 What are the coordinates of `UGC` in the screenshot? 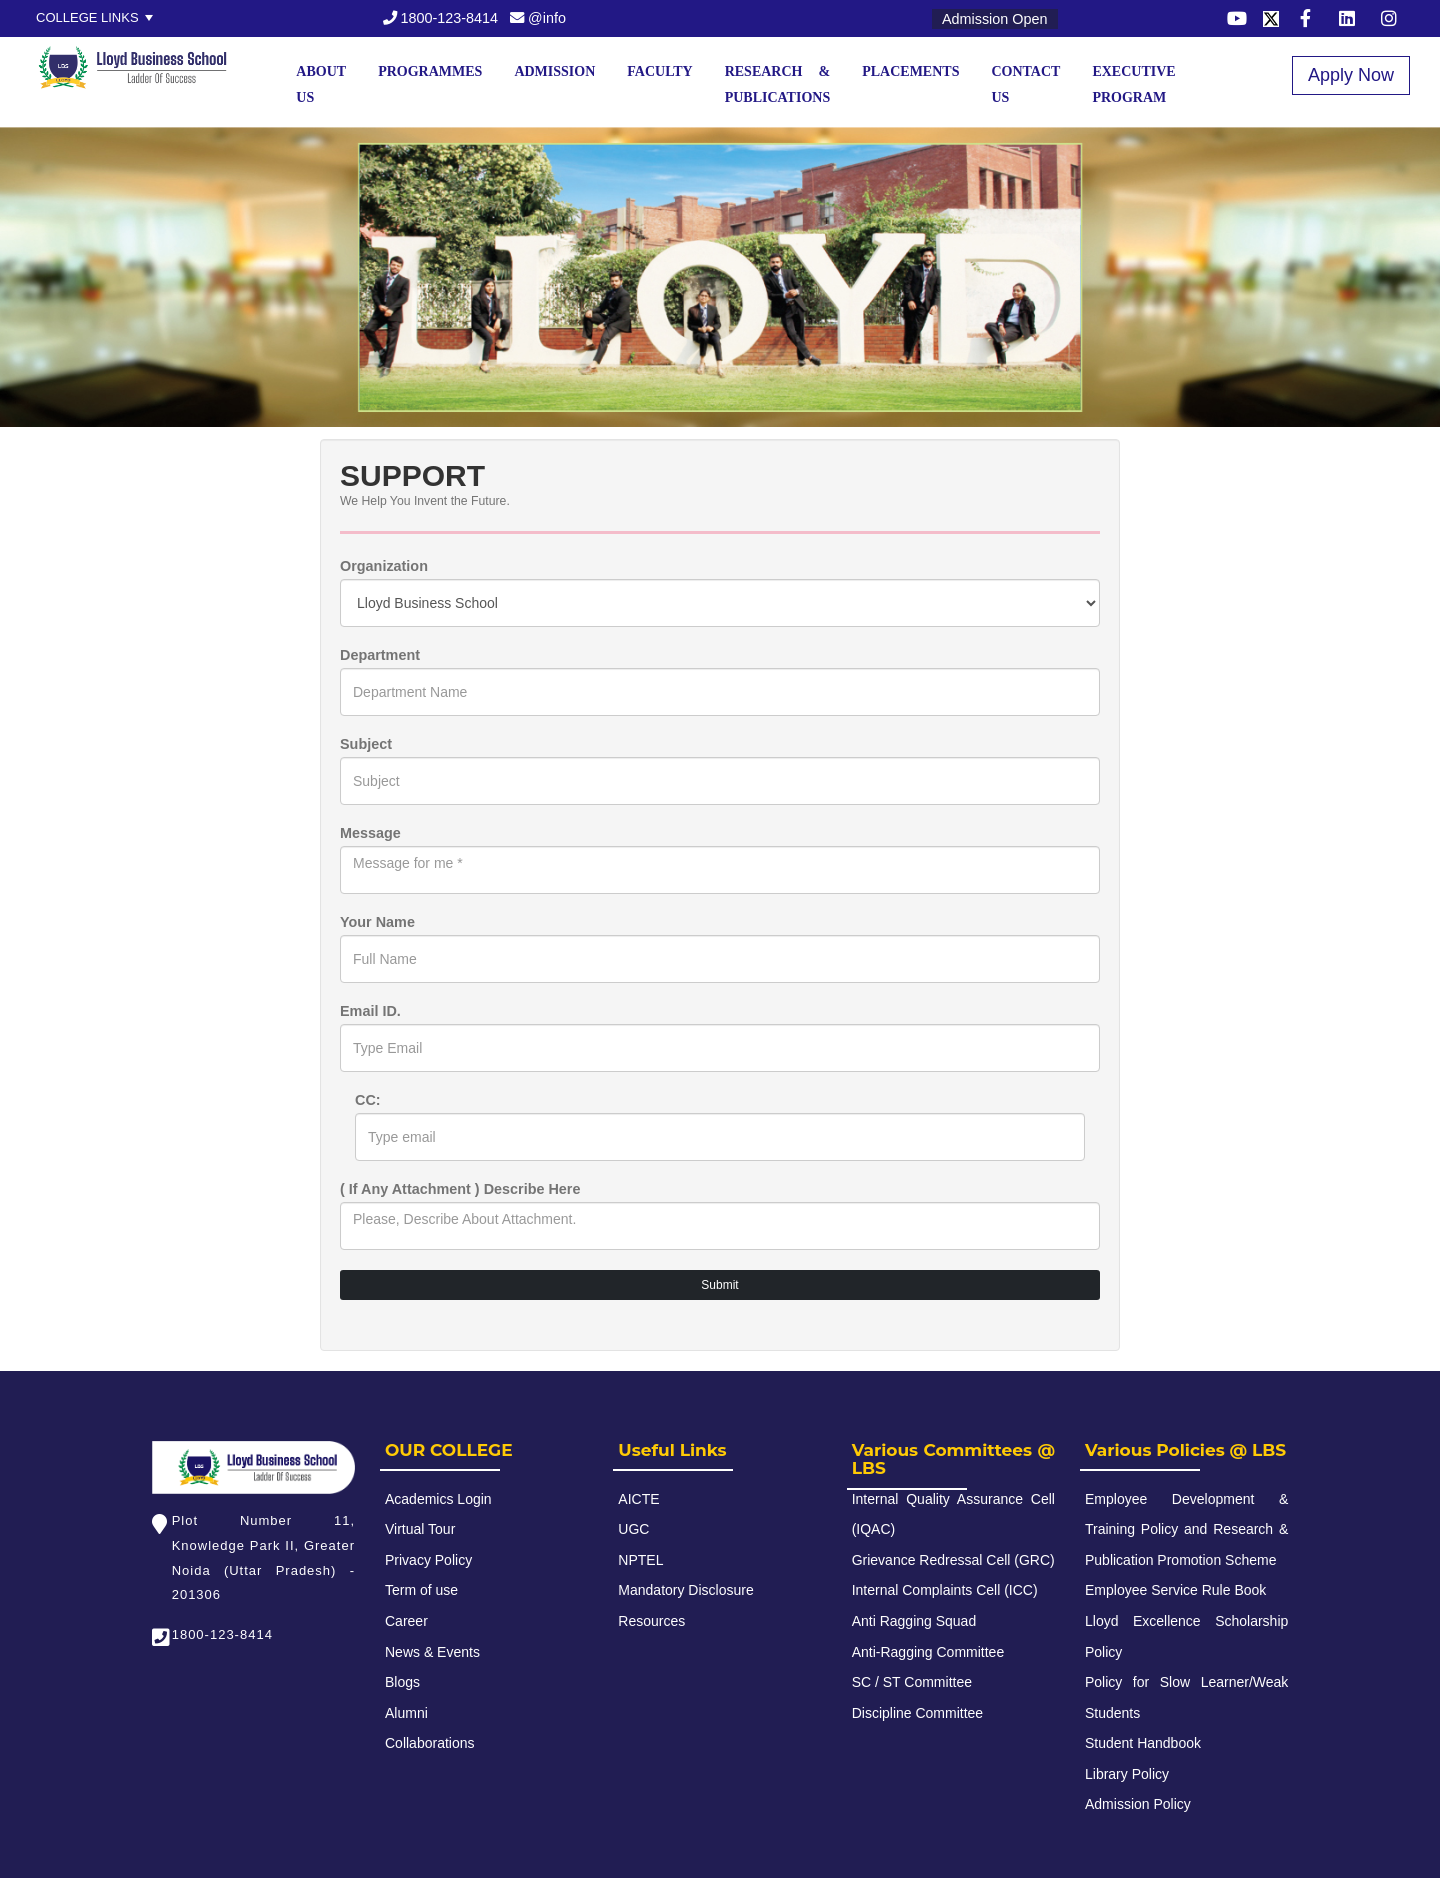 It's located at (633, 1529).